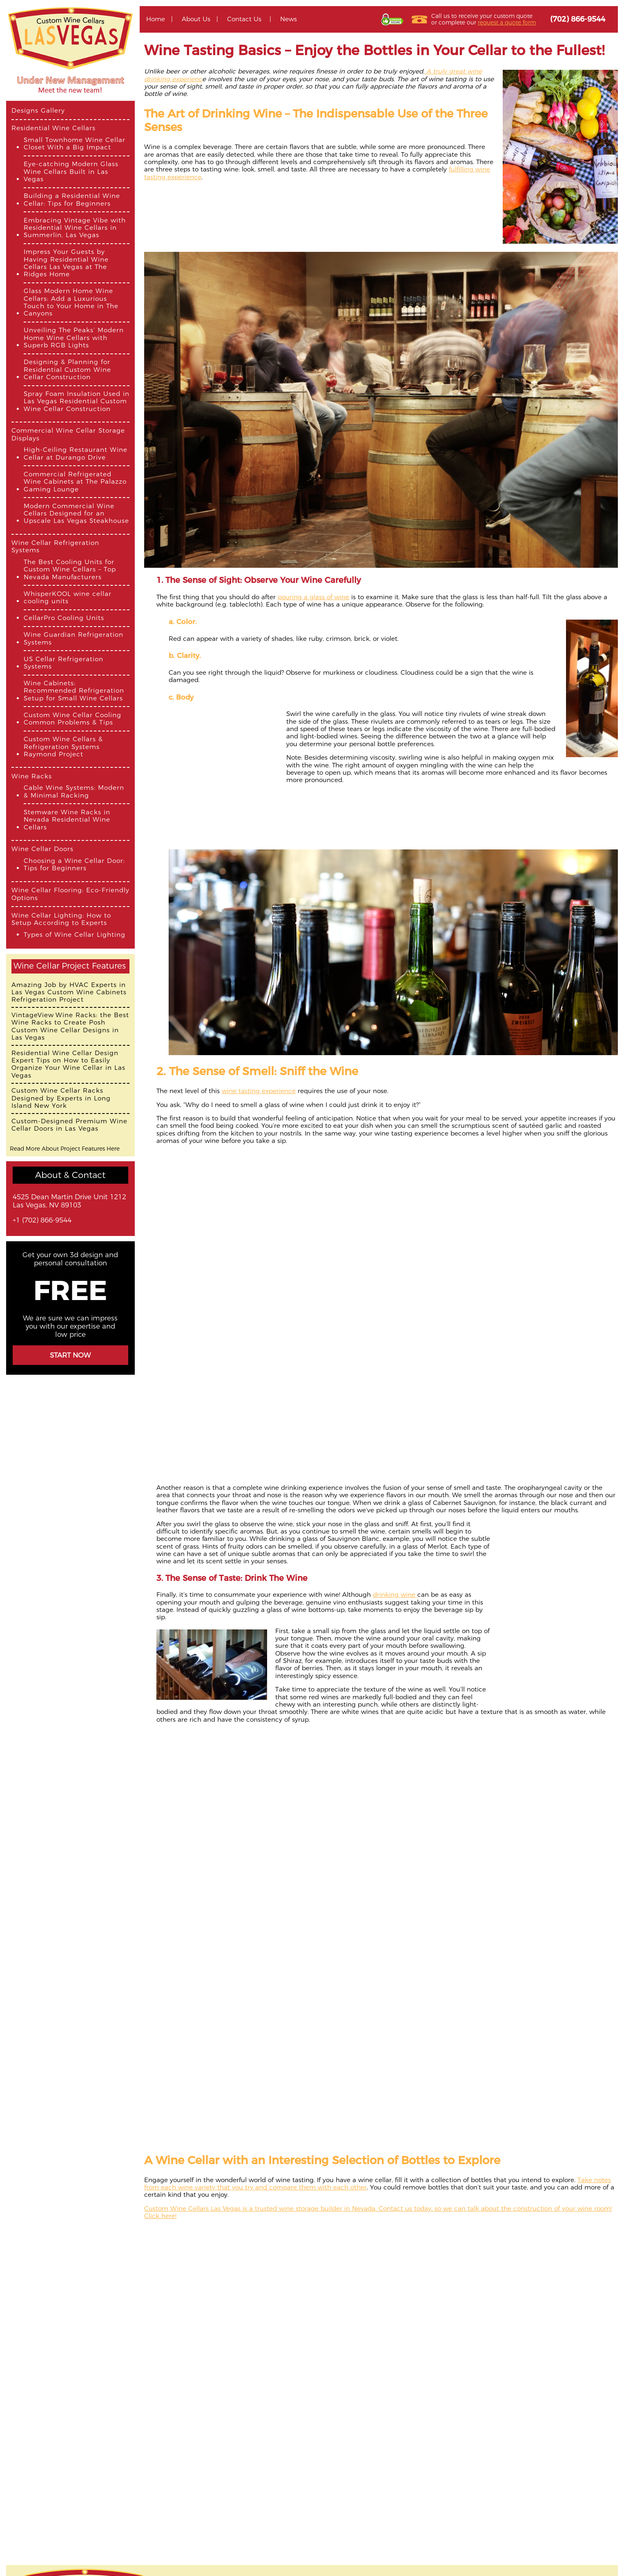 The image size is (624, 2576). What do you see at coordinates (65, 1148) in the screenshot?
I see `Read More About Project Features Here` at bounding box center [65, 1148].